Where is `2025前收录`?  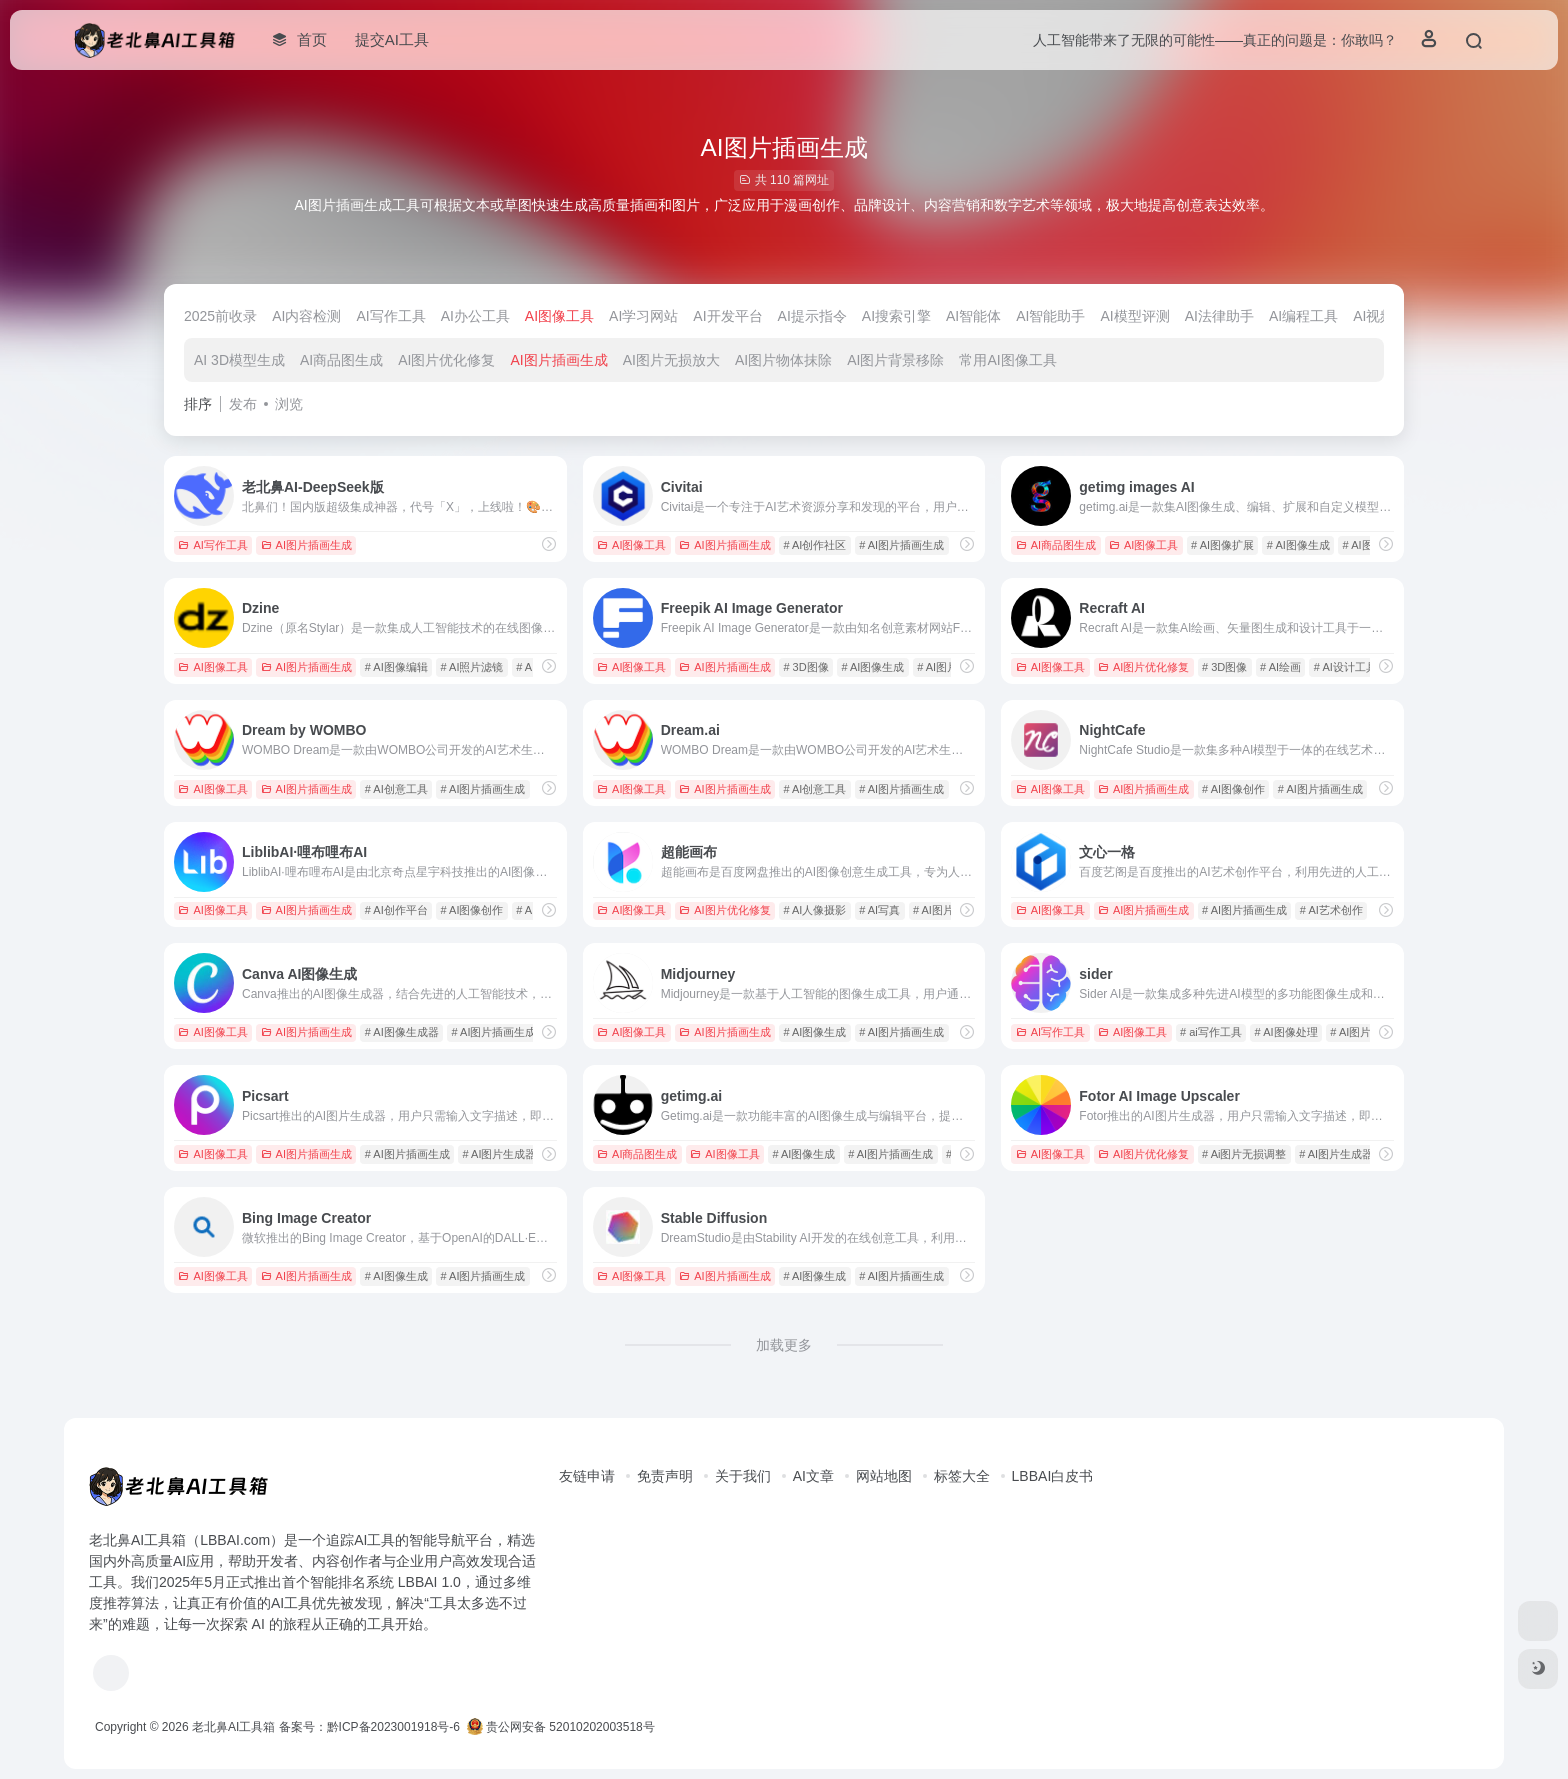
2025前收录 is located at coordinates (220, 316).